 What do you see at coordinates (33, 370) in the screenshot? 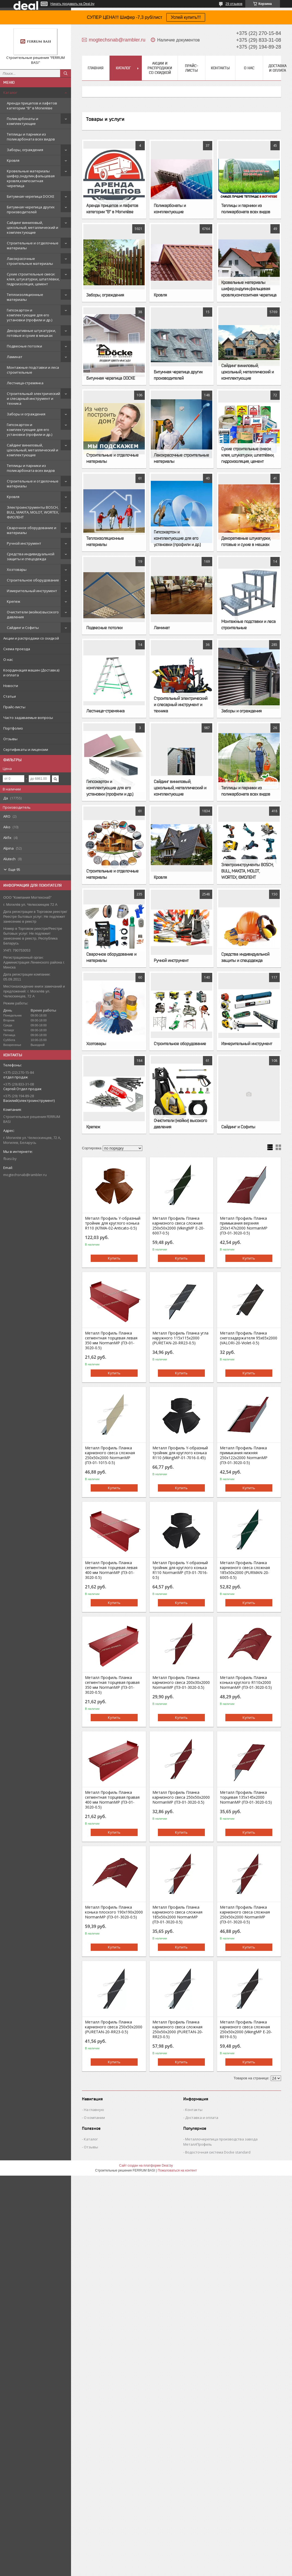
I see `Монтажные подставки и леса строительные` at bounding box center [33, 370].